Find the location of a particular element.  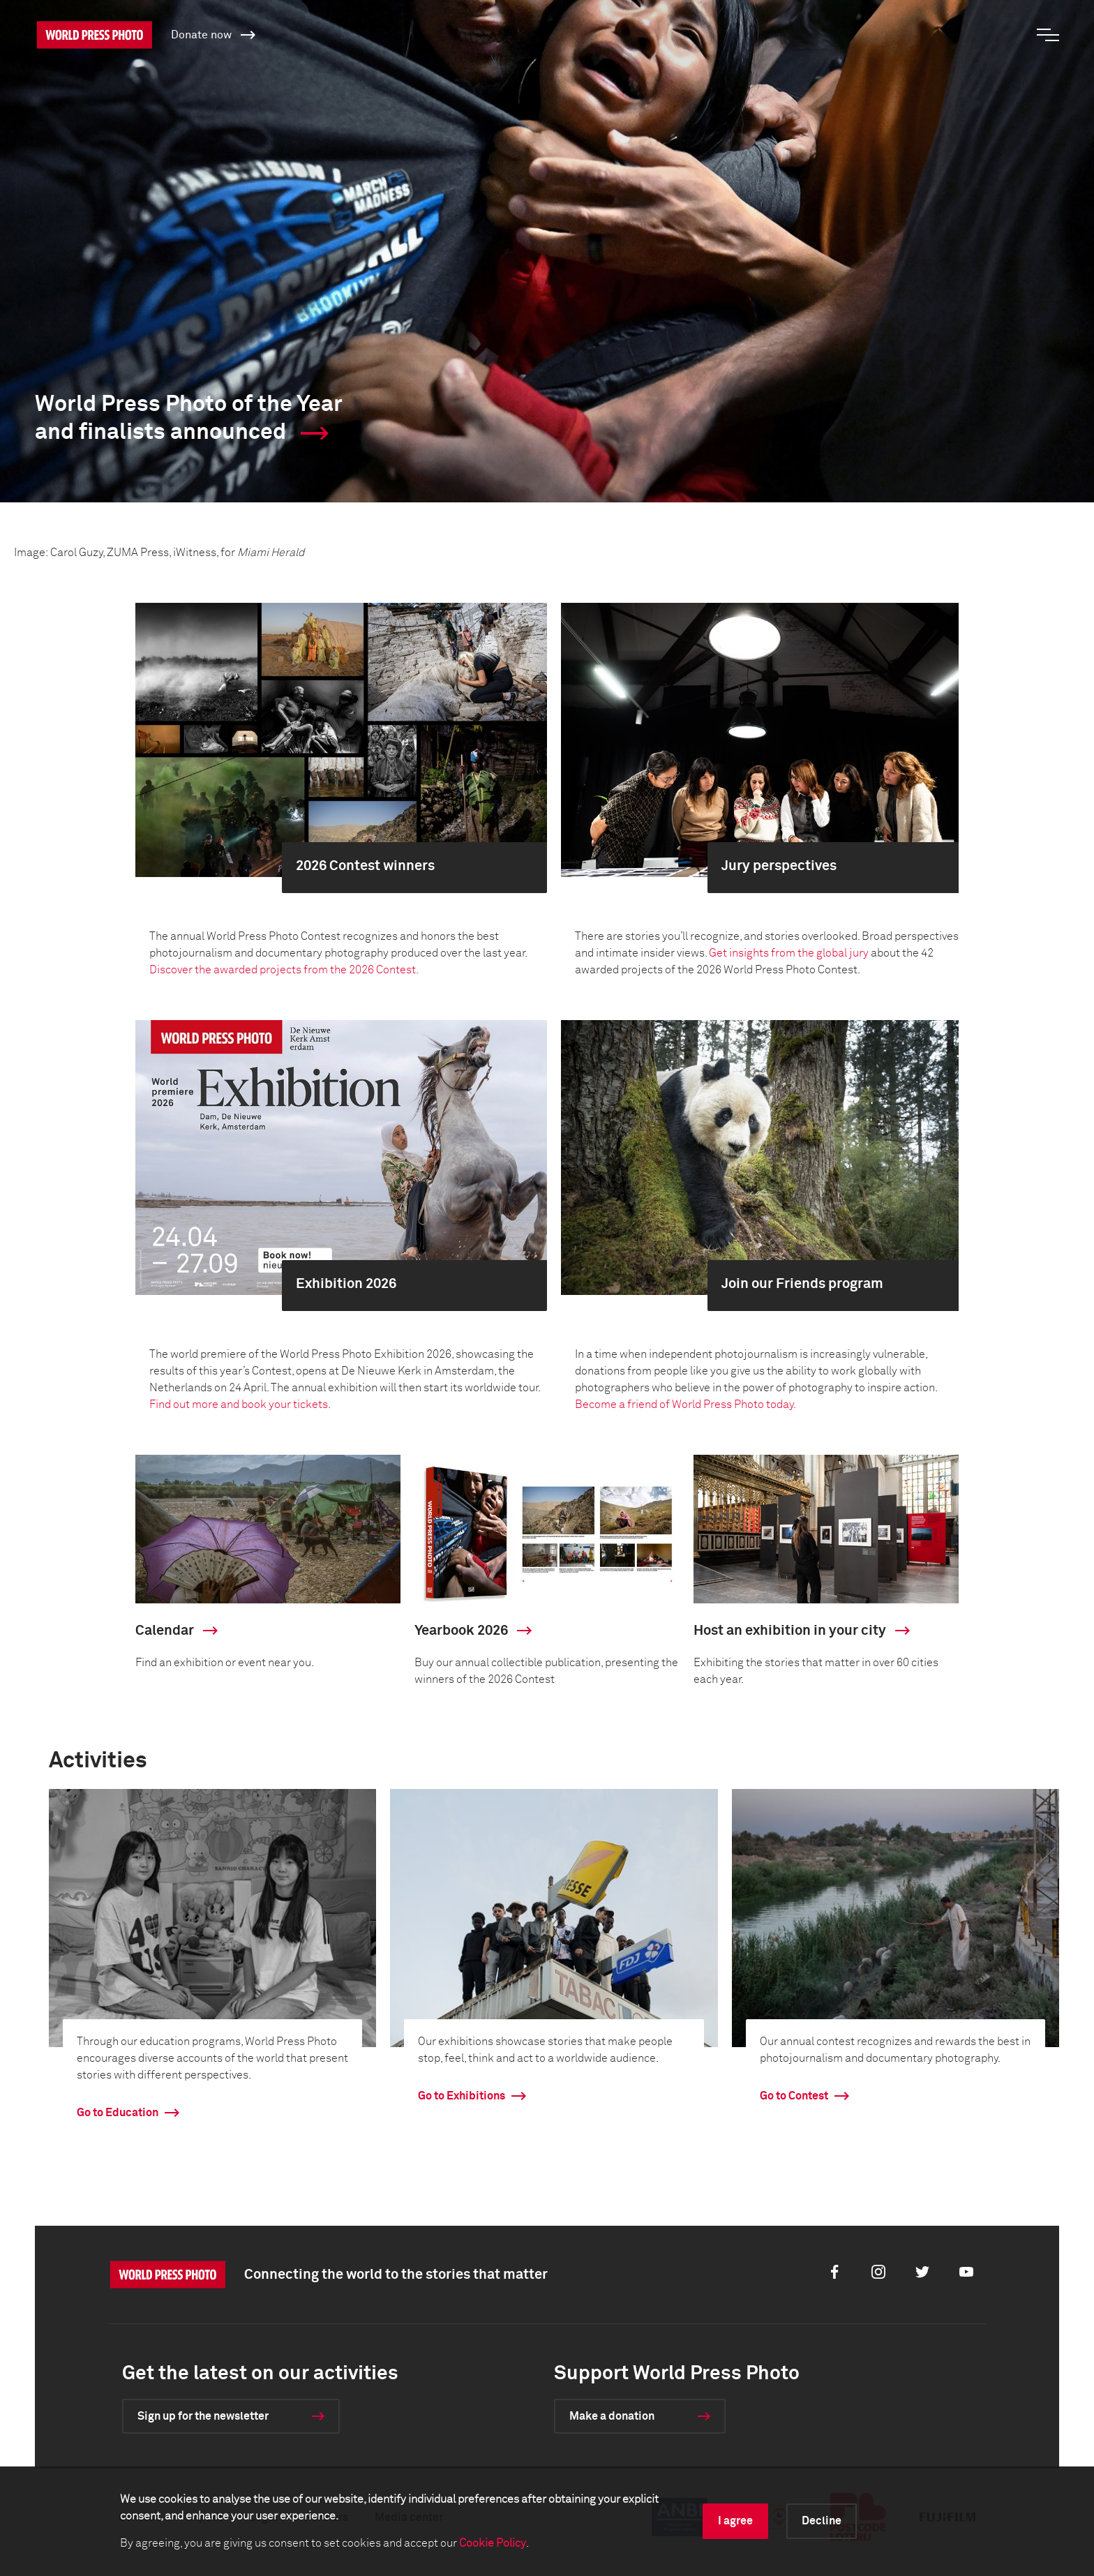

Sign up for the newsletter is located at coordinates (203, 2416).